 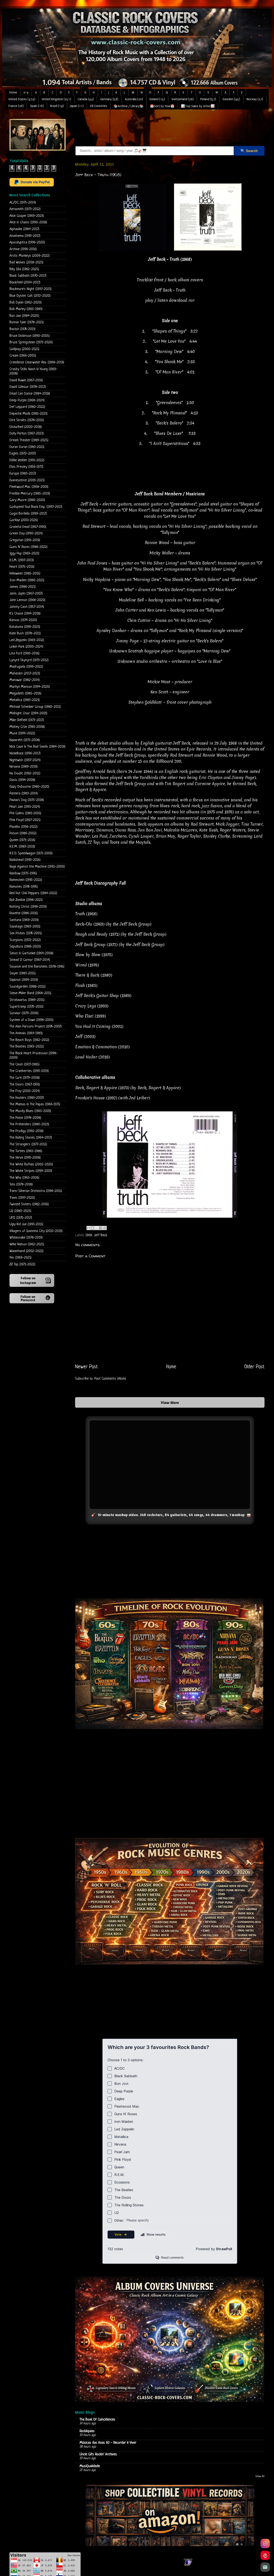 I want to click on Bonnie Tyler (1978-2021), so click(x=26, y=322).